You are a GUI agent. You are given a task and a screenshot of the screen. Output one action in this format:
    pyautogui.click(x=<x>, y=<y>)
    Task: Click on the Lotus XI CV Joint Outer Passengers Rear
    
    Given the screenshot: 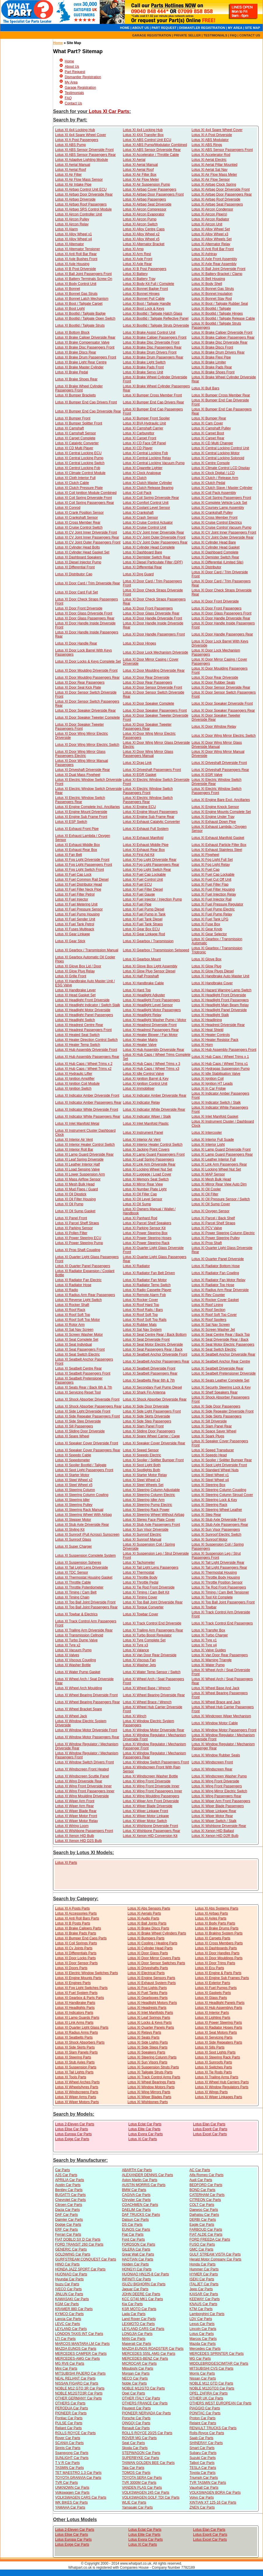 What is the action you would take?
    pyautogui.click(x=155, y=542)
    